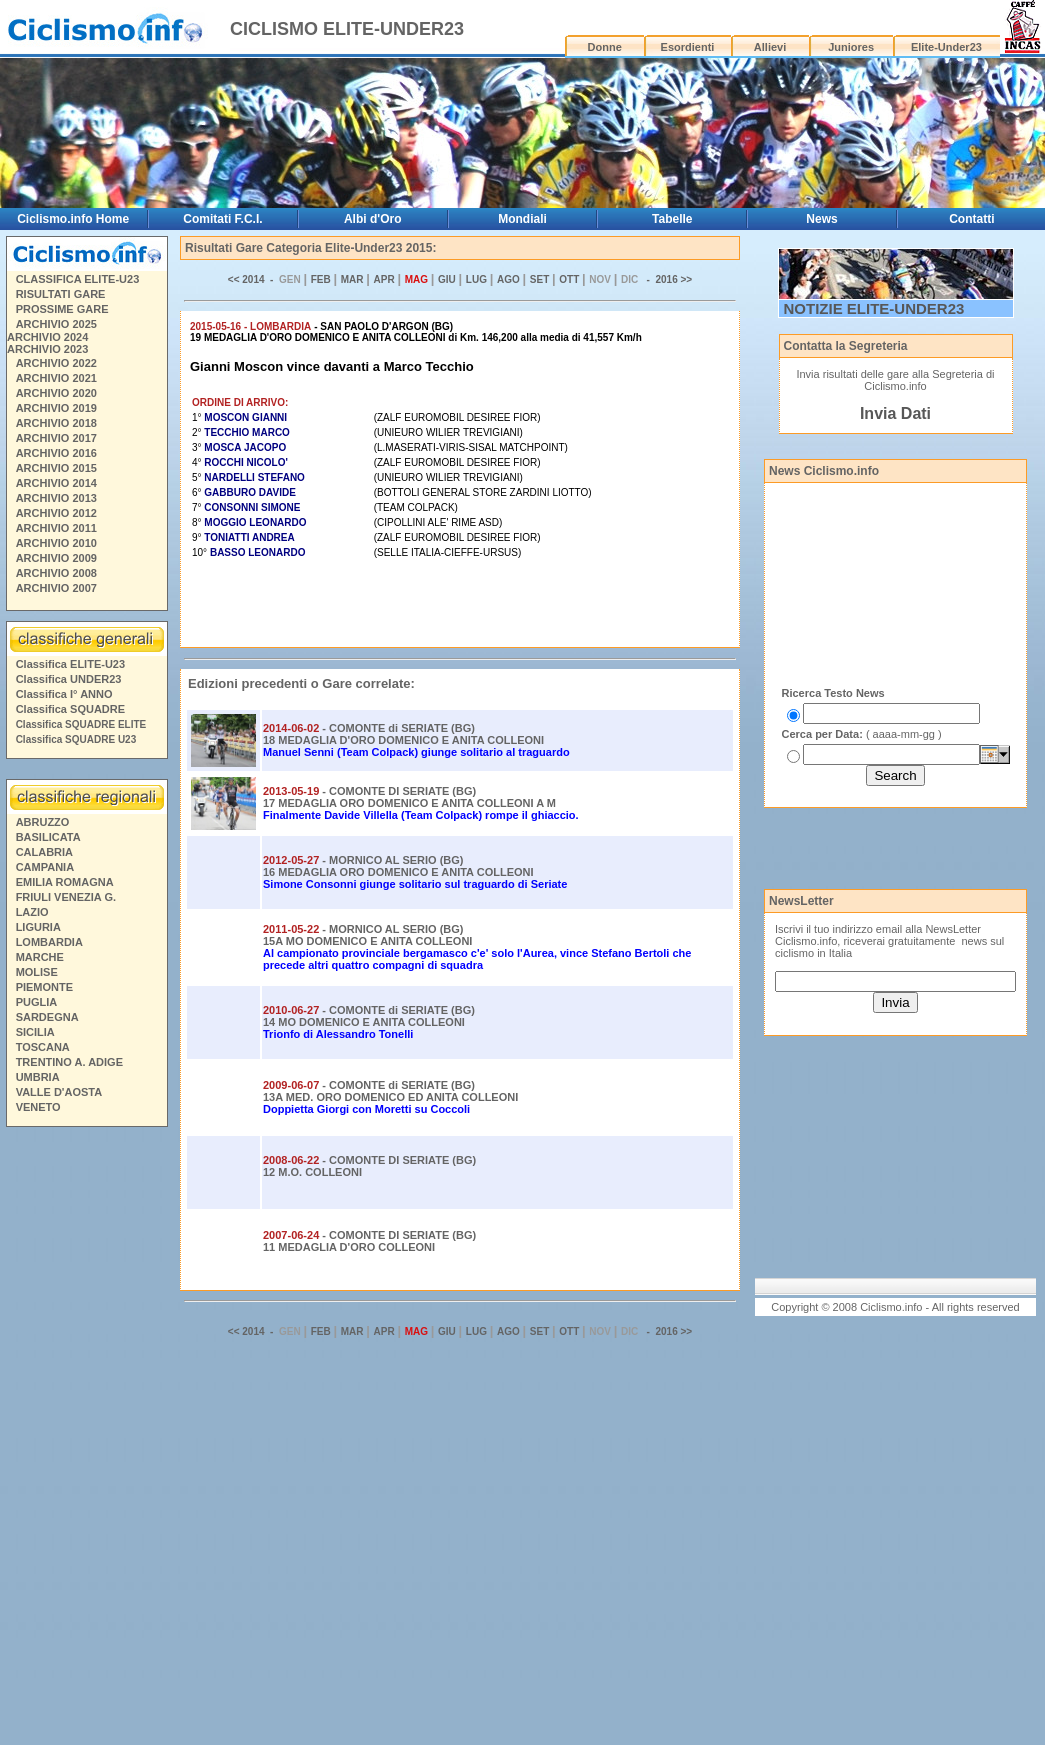 Image resolution: width=1045 pixels, height=1745 pixels. What do you see at coordinates (44, 852) in the screenshot?
I see `CALABRIA` at bounding box center [44, 852].